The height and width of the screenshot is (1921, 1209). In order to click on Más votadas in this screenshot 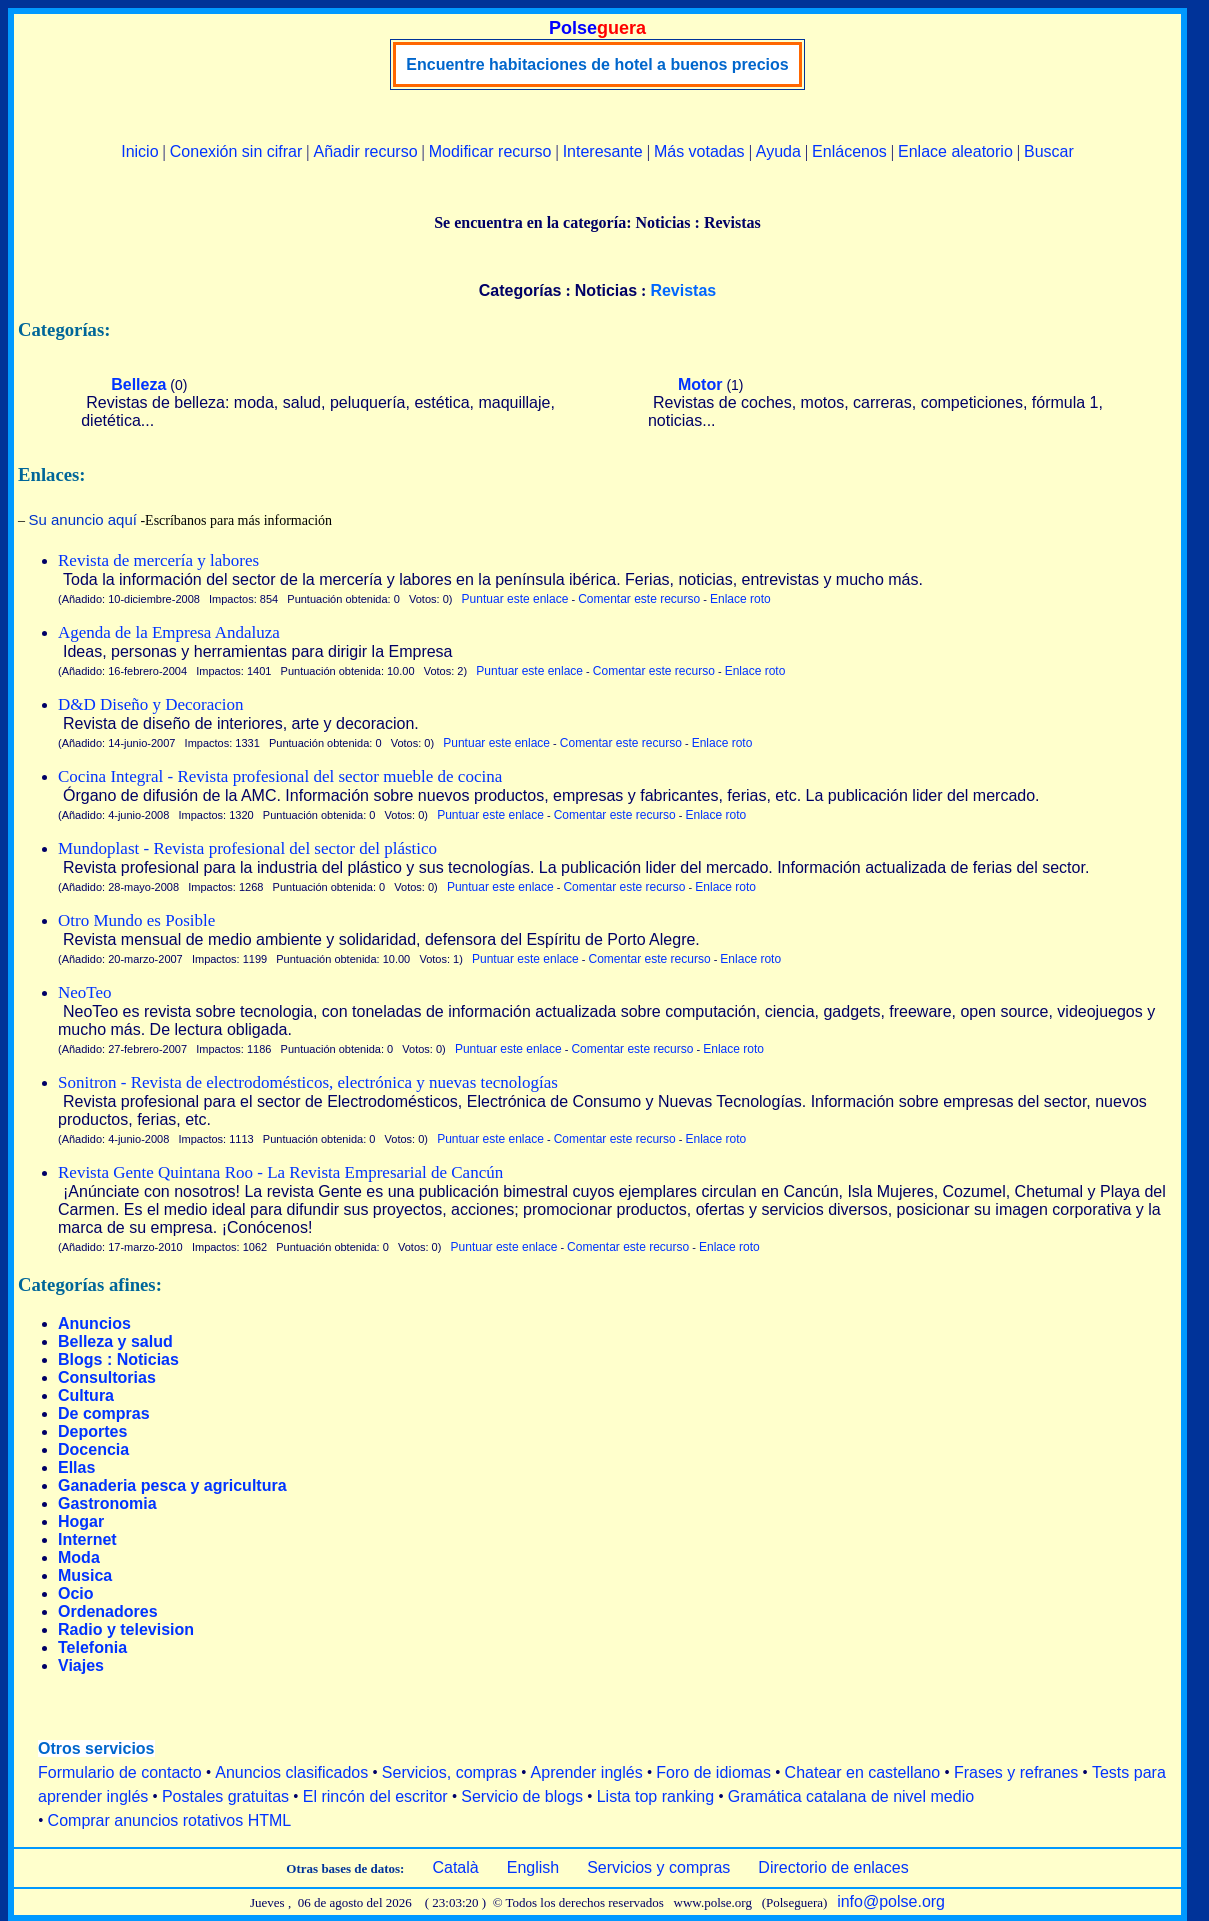, I will do `click(699, 151)`.